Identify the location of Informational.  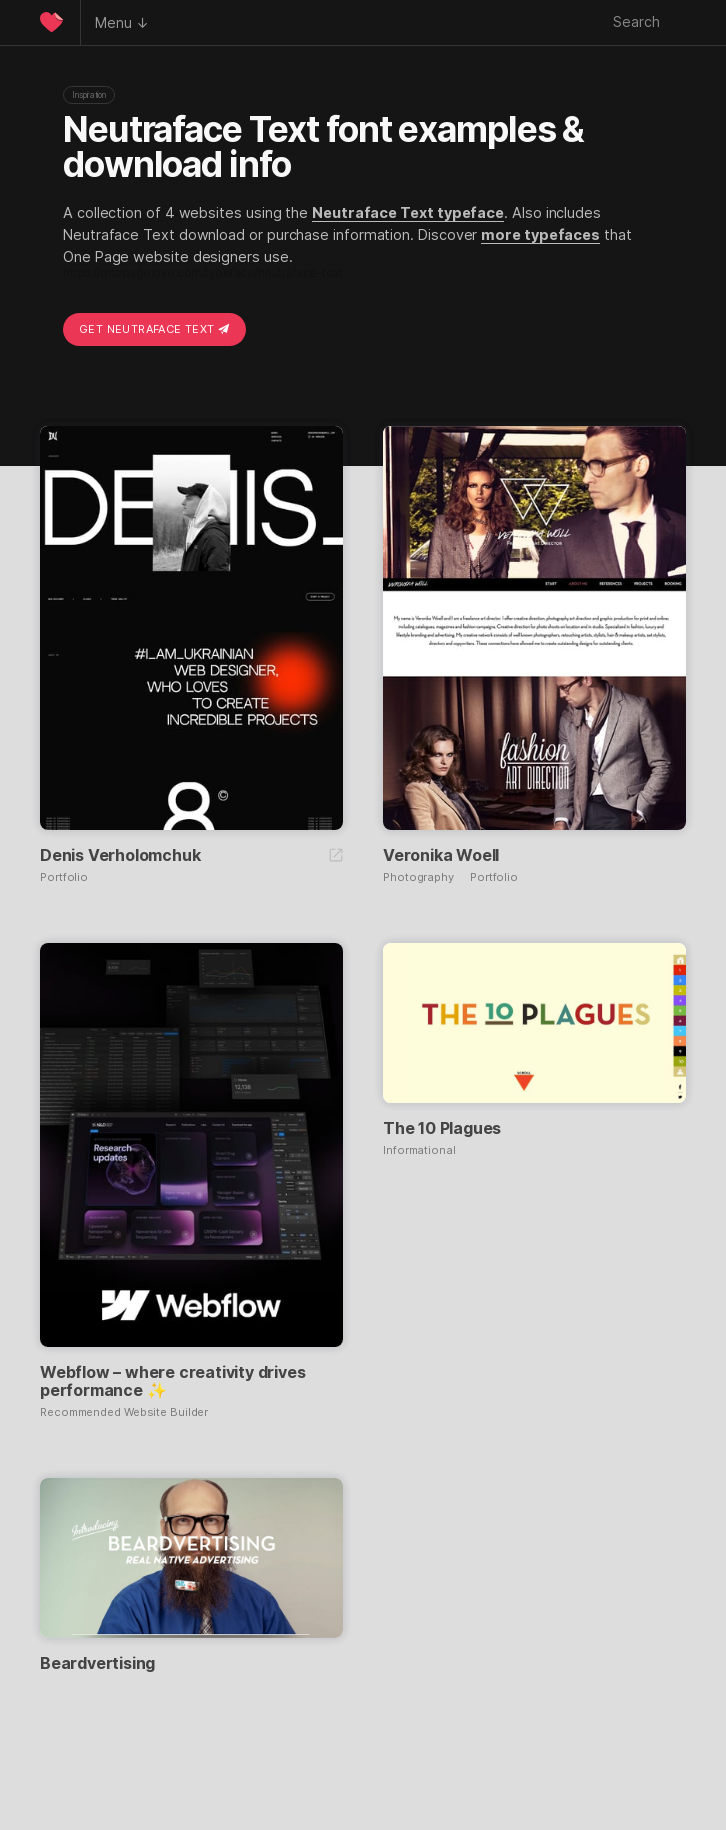
(419, 1150).